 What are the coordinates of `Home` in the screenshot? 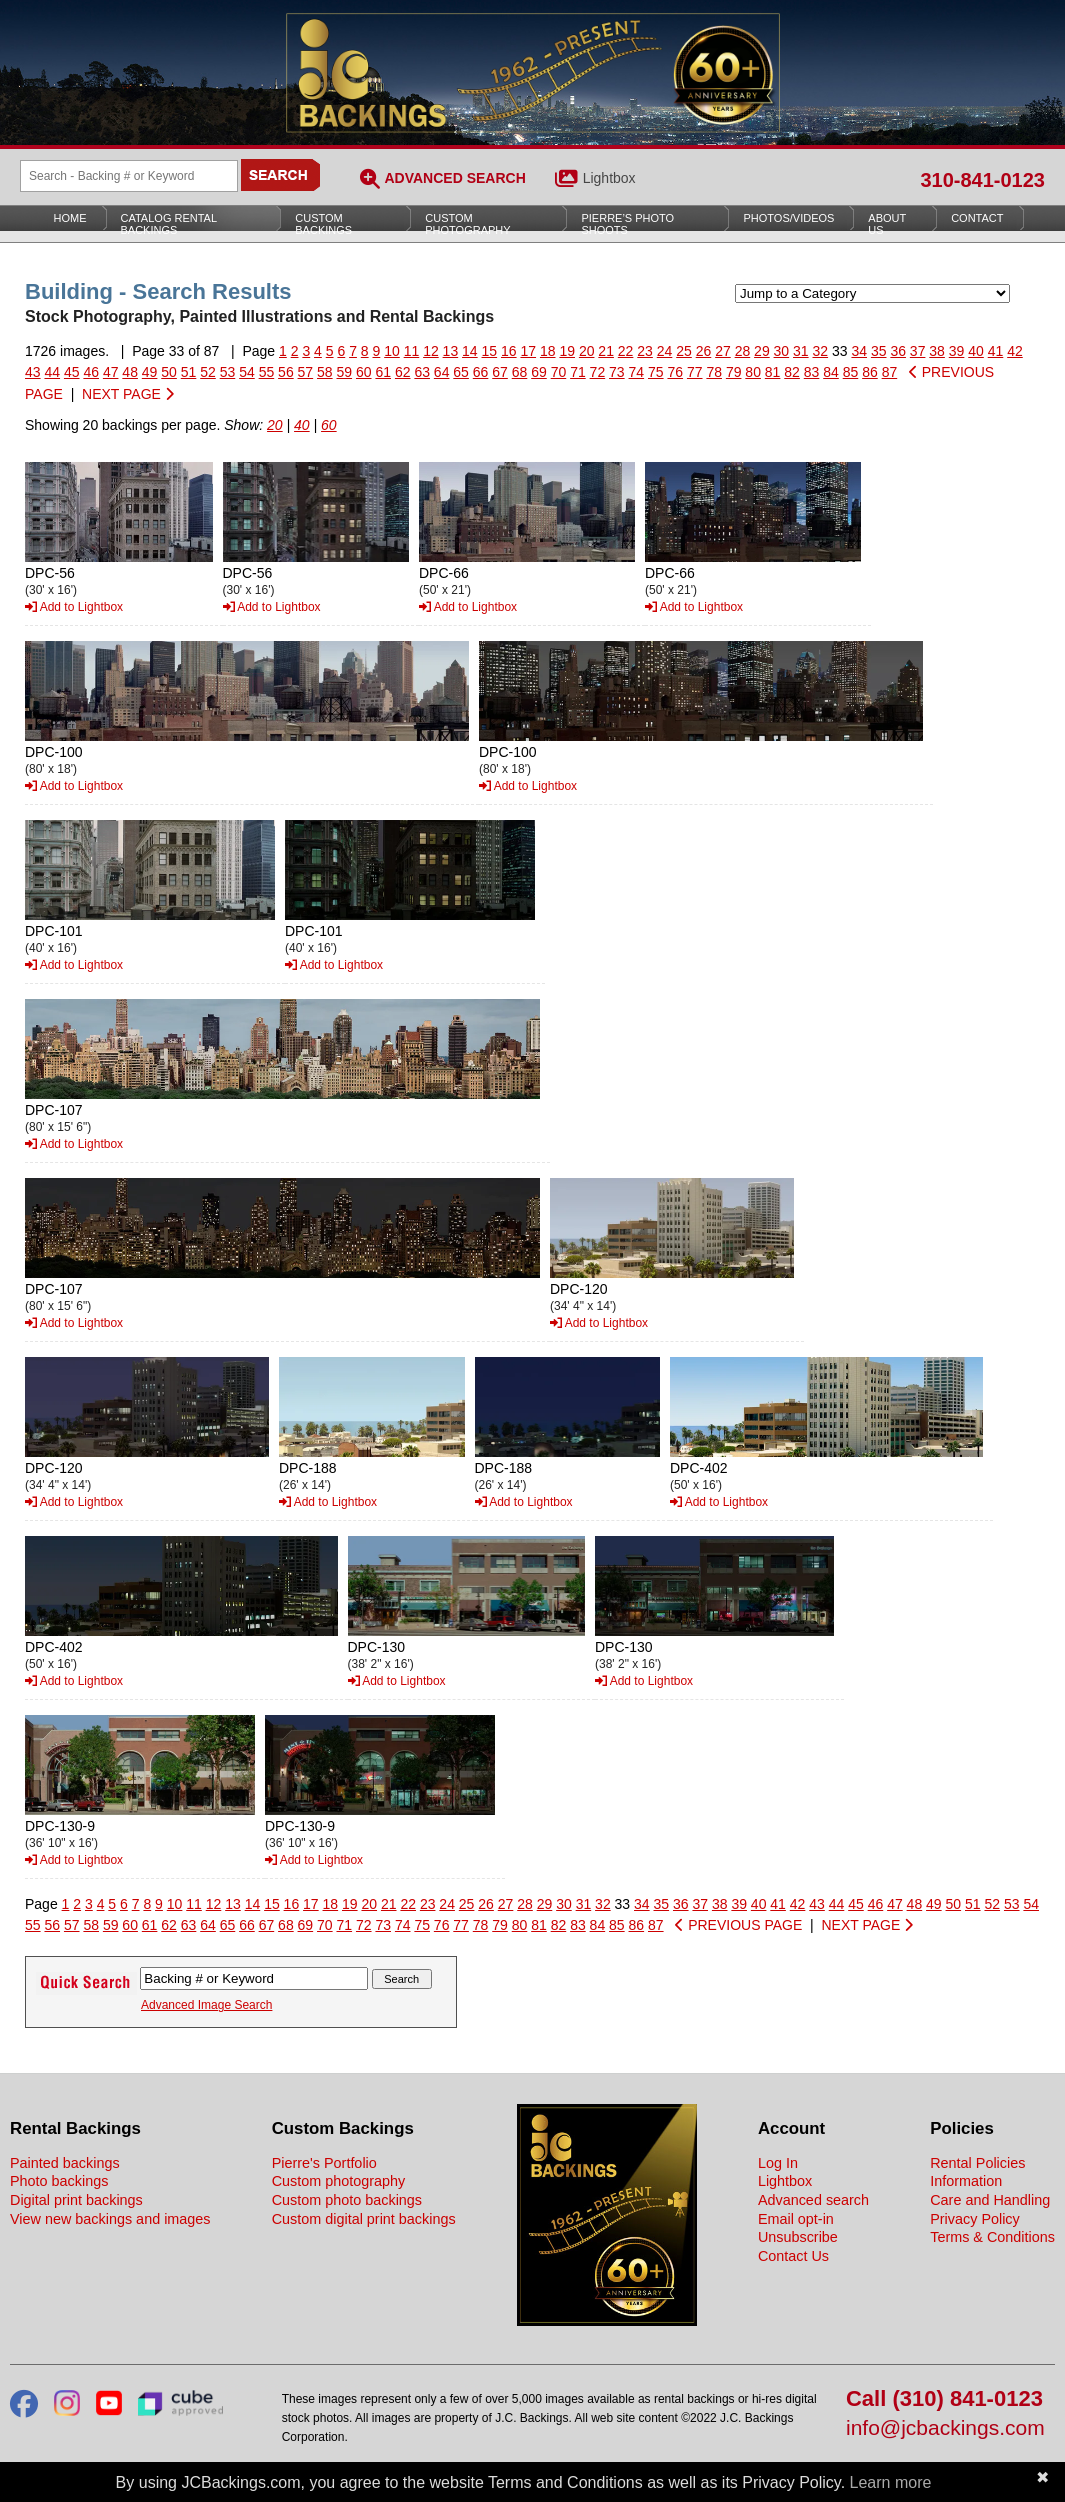 It's located at (70, 218).